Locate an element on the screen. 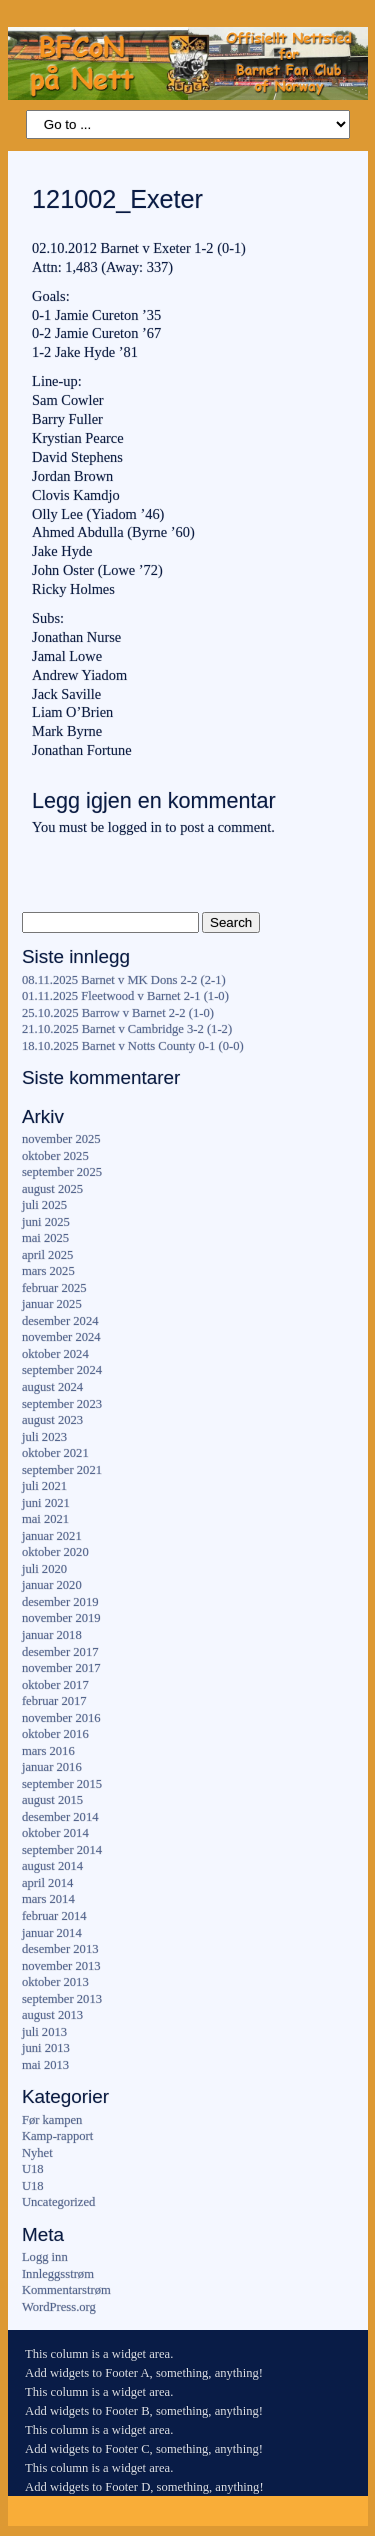  august 2025 is located at coordinates (52, 1189).